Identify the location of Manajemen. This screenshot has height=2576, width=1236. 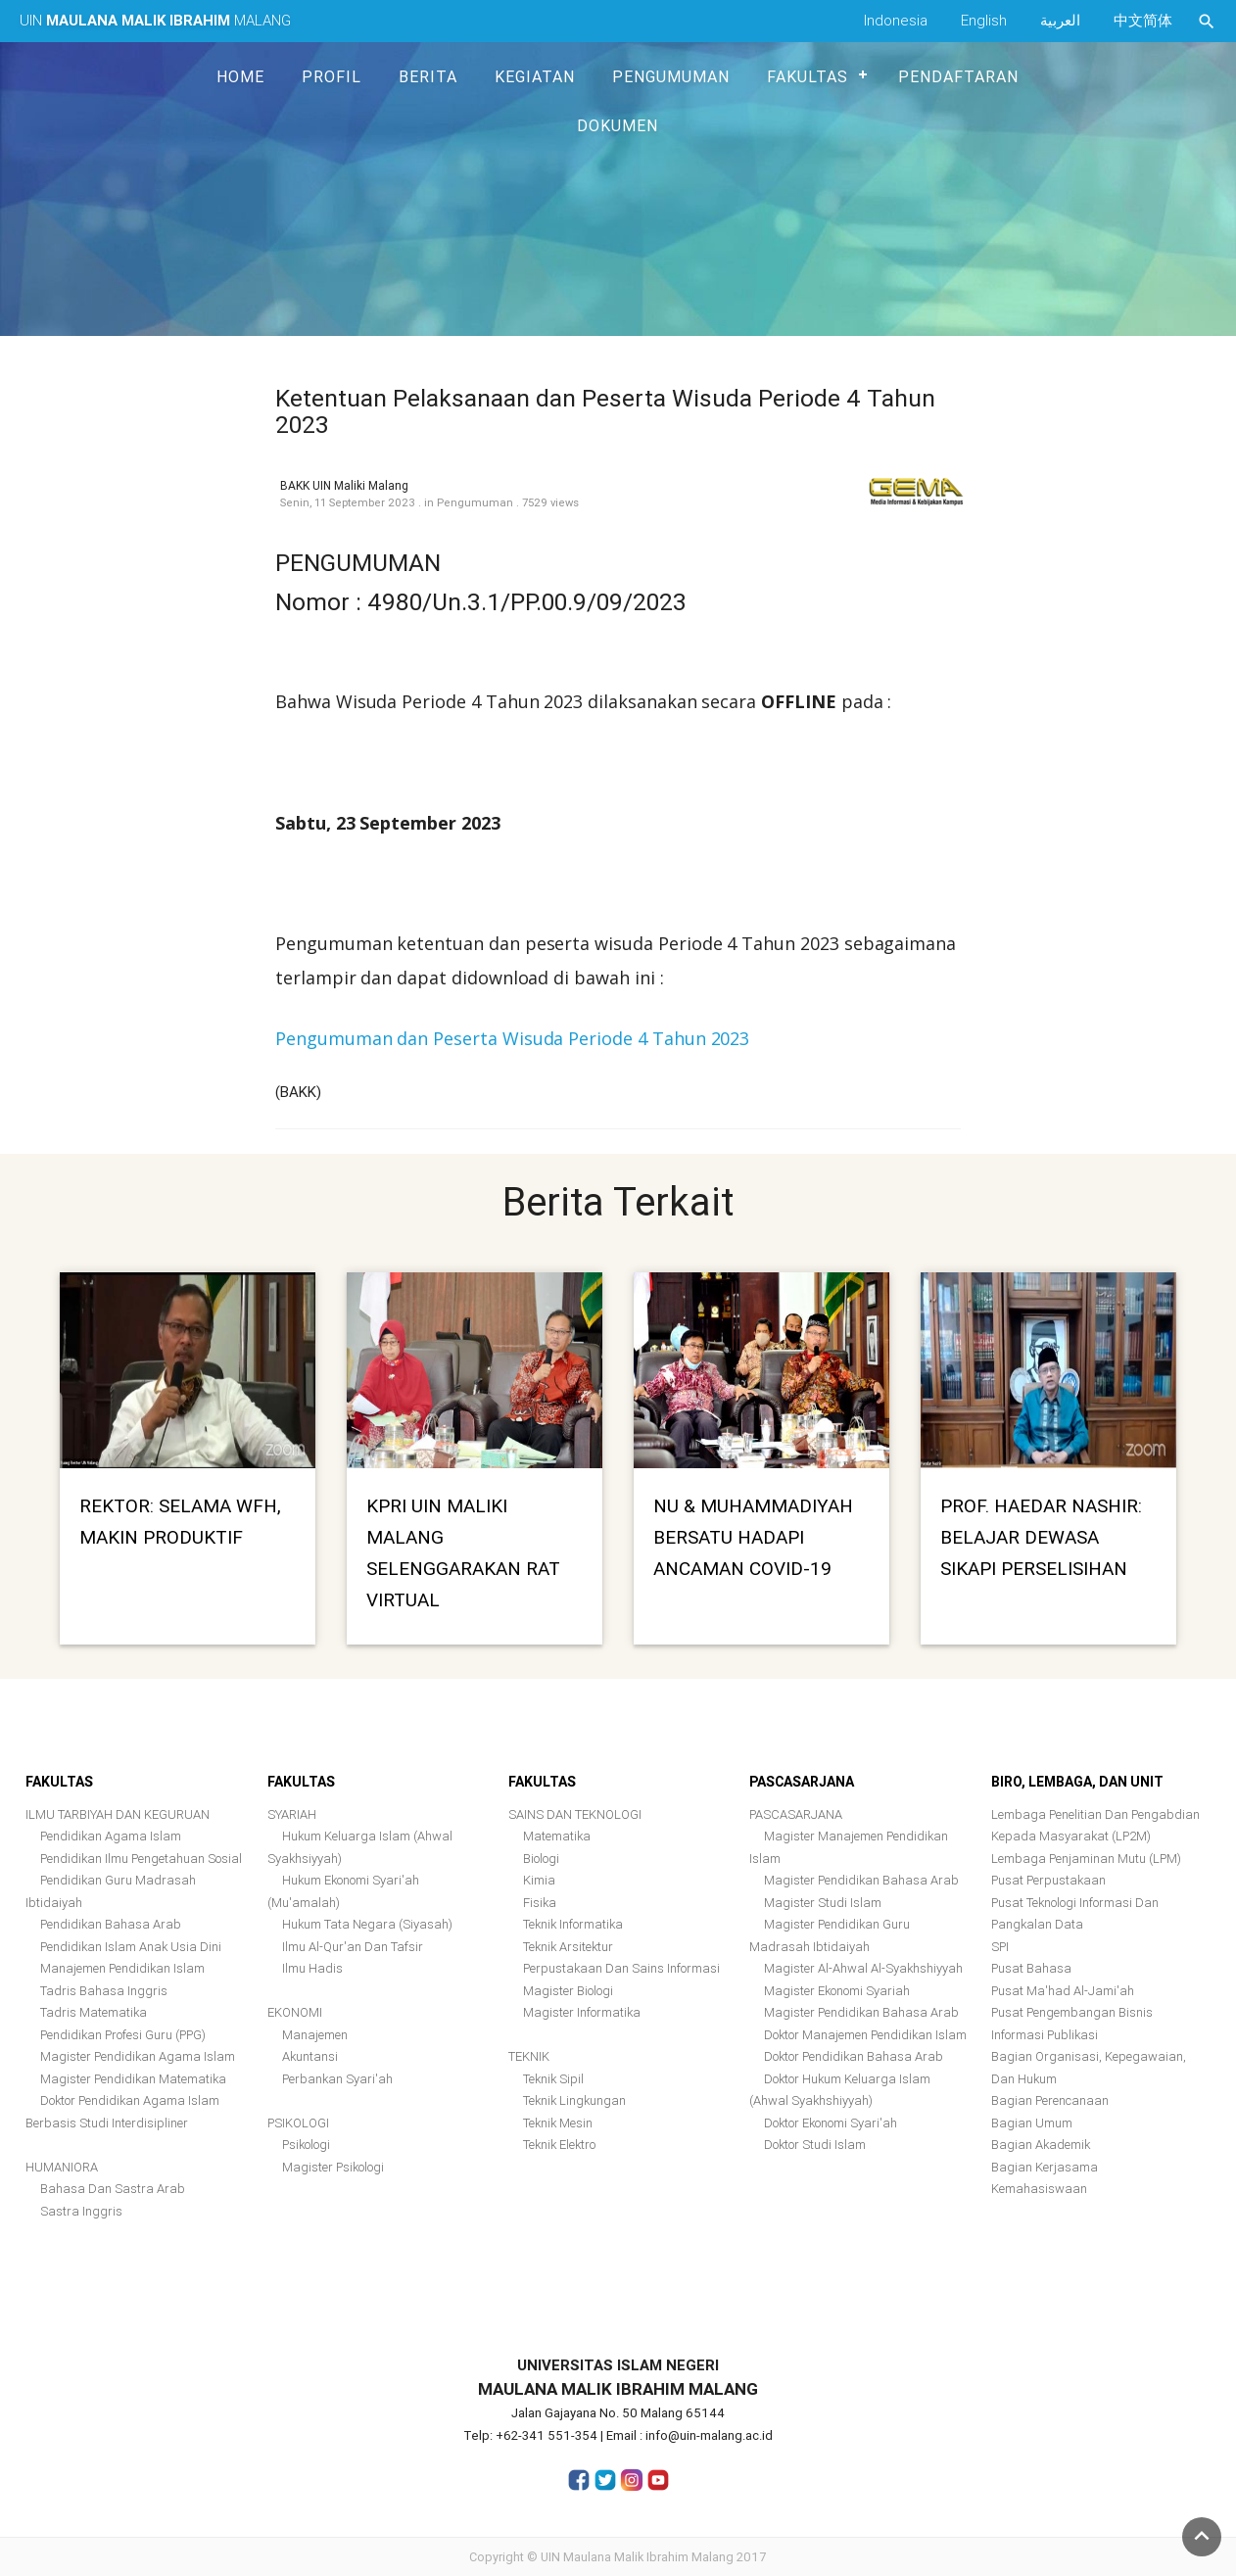
(315, 2035).